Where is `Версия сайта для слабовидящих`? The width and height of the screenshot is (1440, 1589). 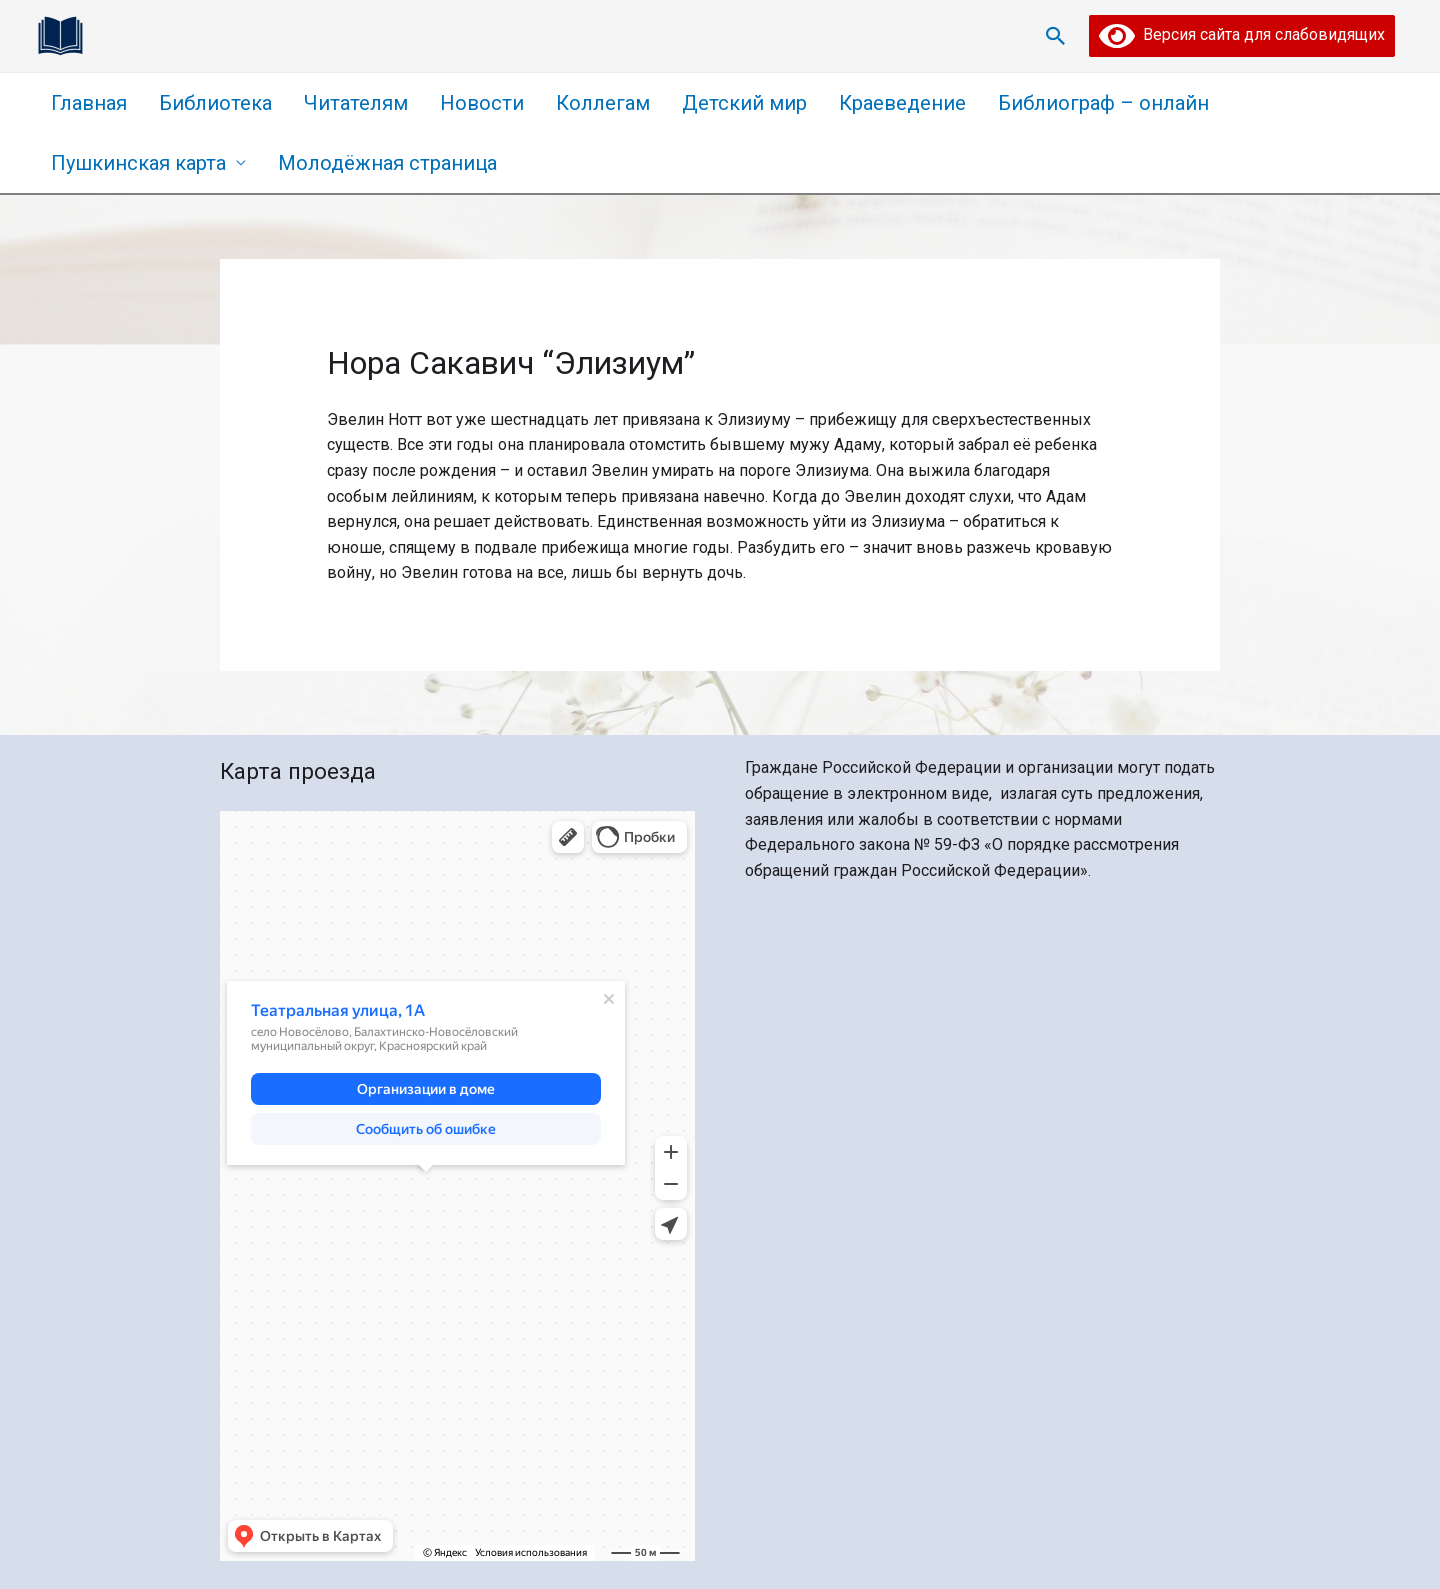 Версия сайта для слабовидящих is located at coordinates (1242, 34).